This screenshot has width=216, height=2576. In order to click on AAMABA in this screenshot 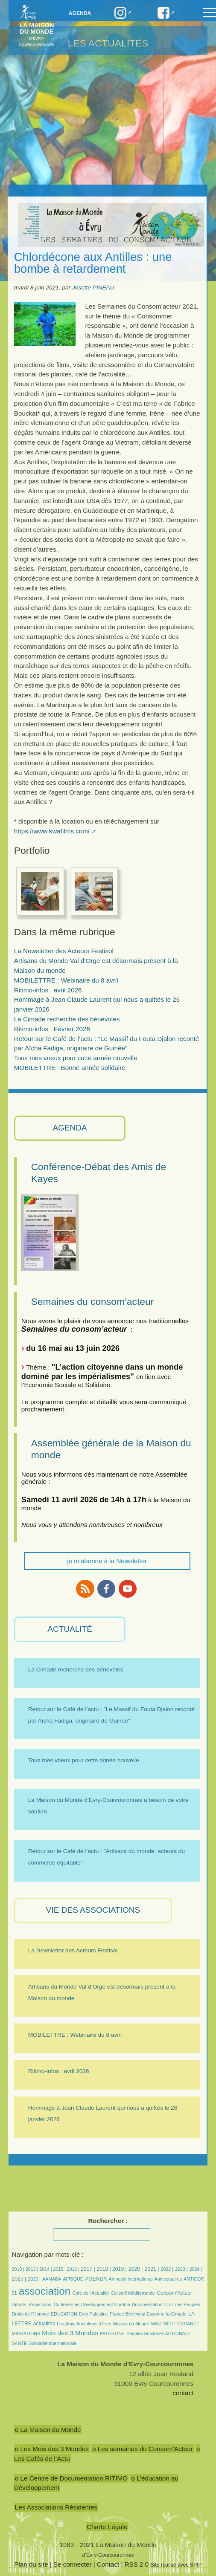, I will do `click(51, 2278)`.